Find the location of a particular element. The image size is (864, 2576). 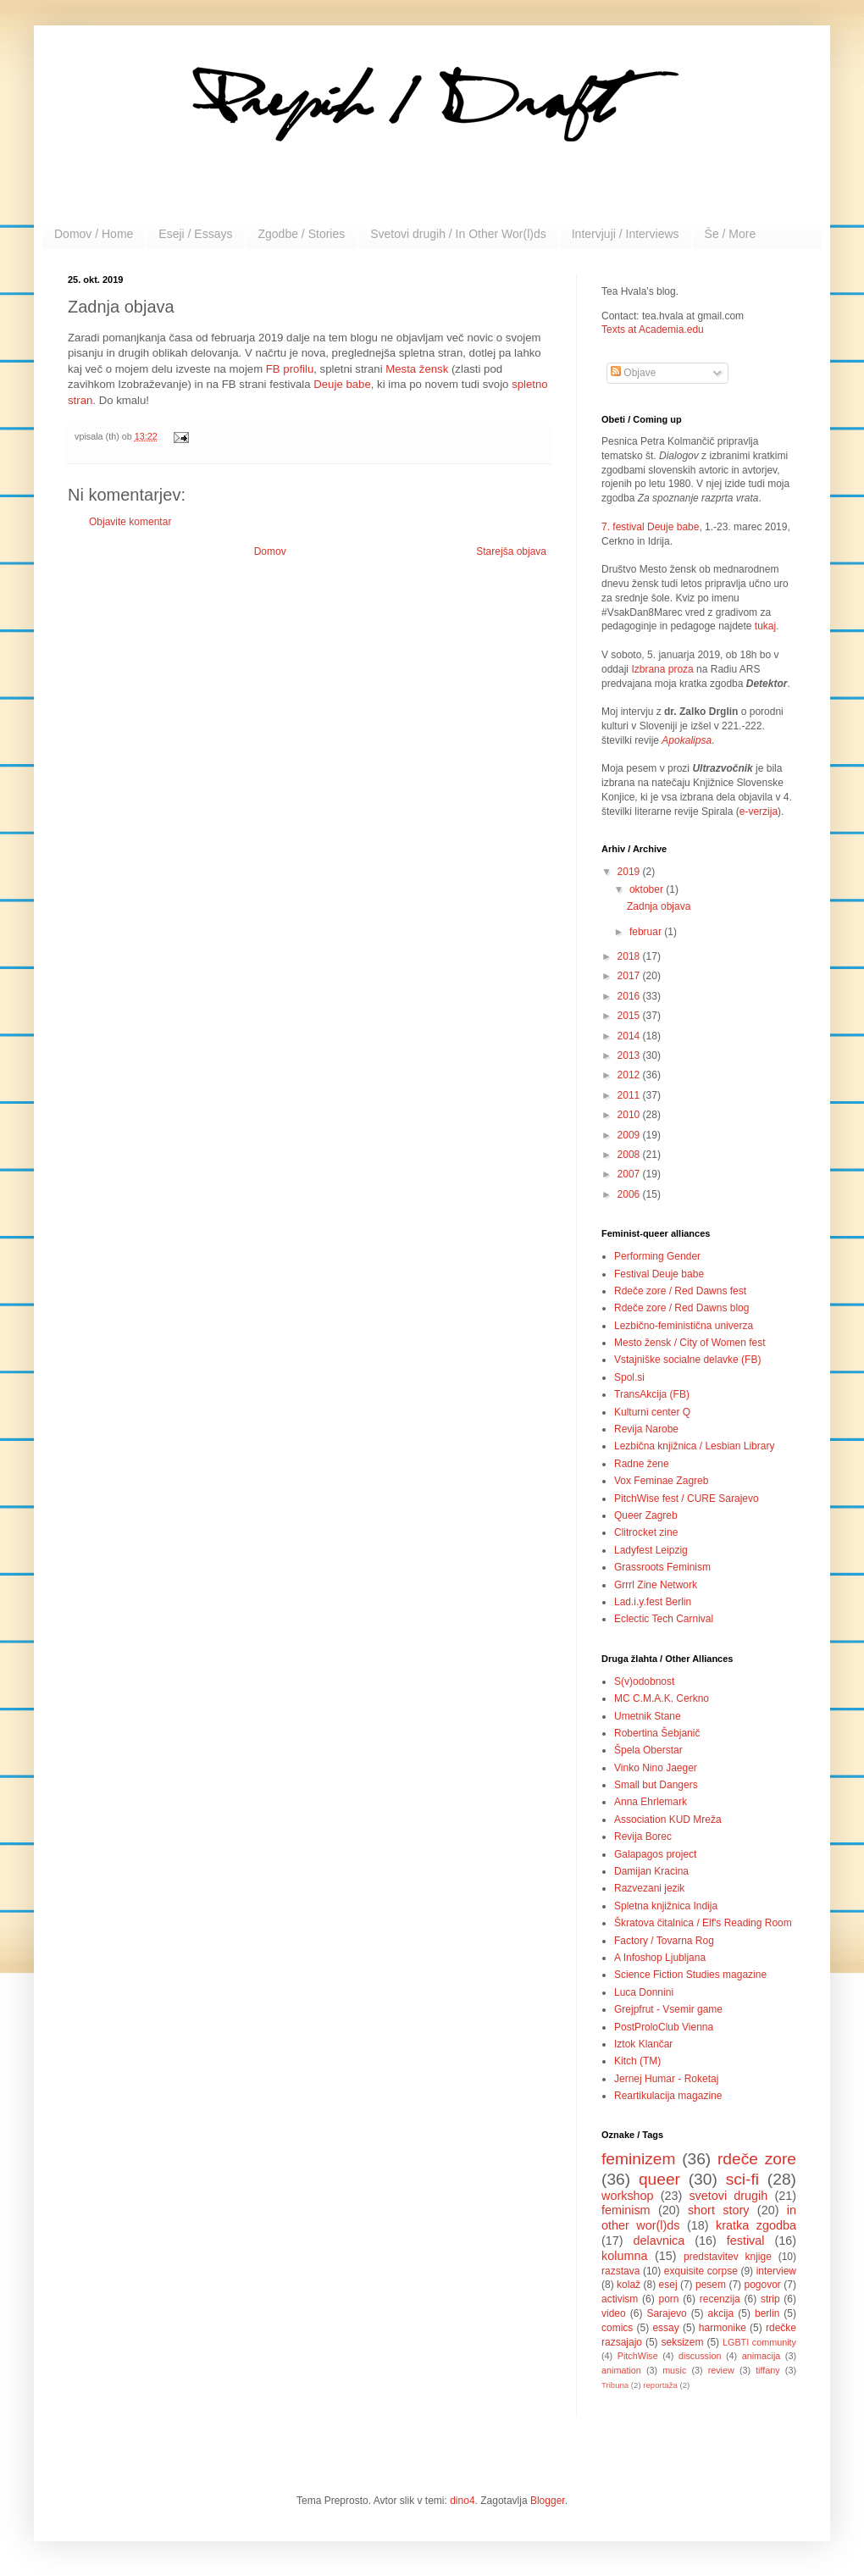

Domov / Home is located at coordinates (93, 234).